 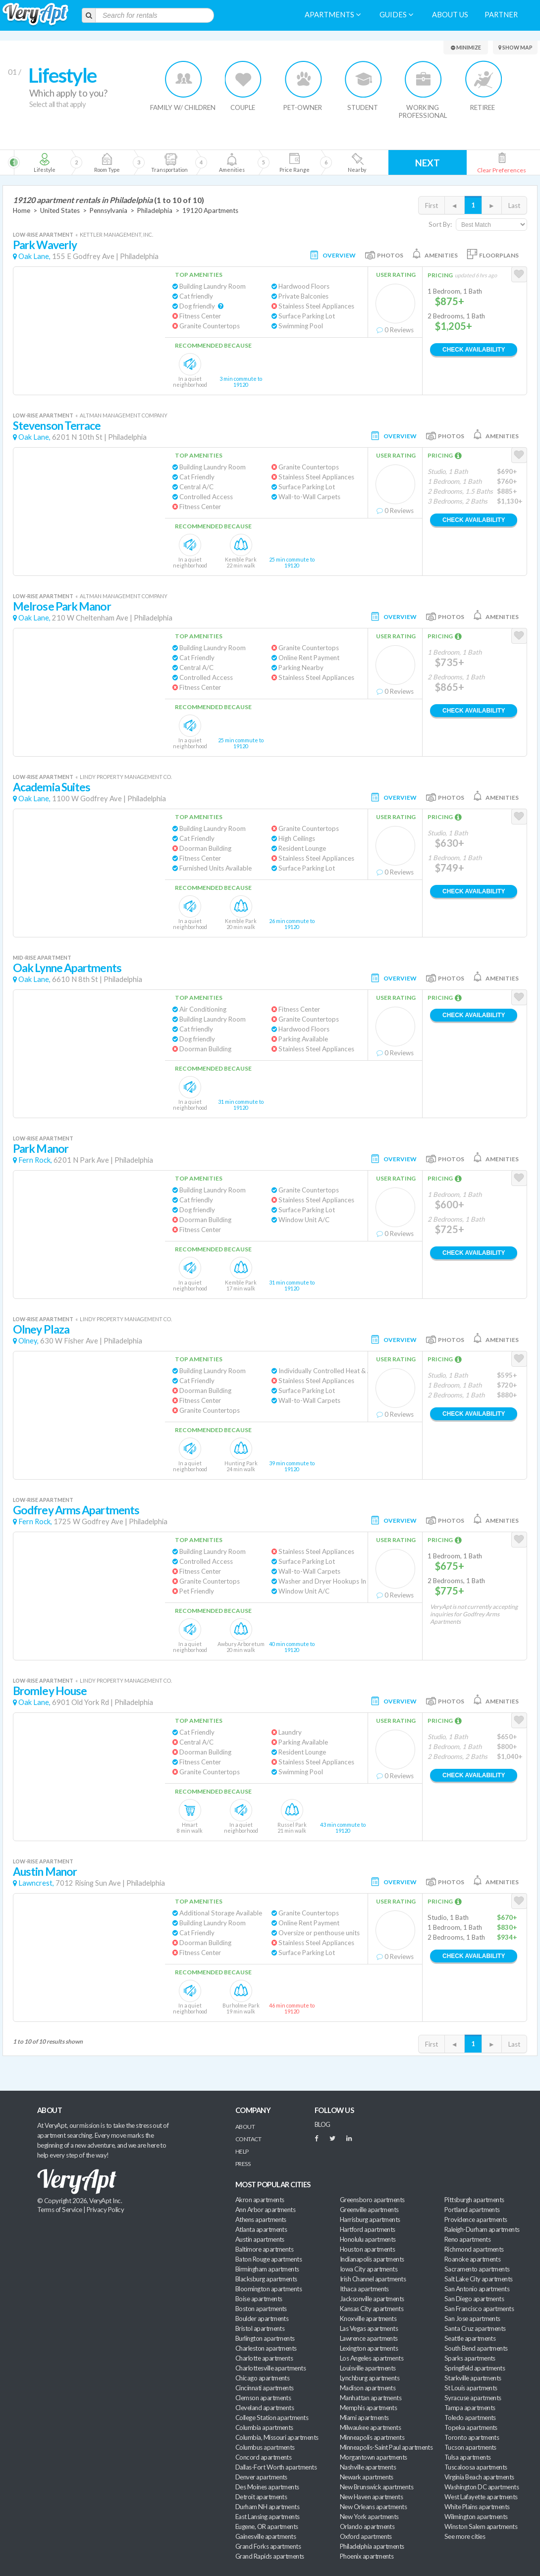 I want to click on Durham NH apartments, so click(x=267, y=2507).